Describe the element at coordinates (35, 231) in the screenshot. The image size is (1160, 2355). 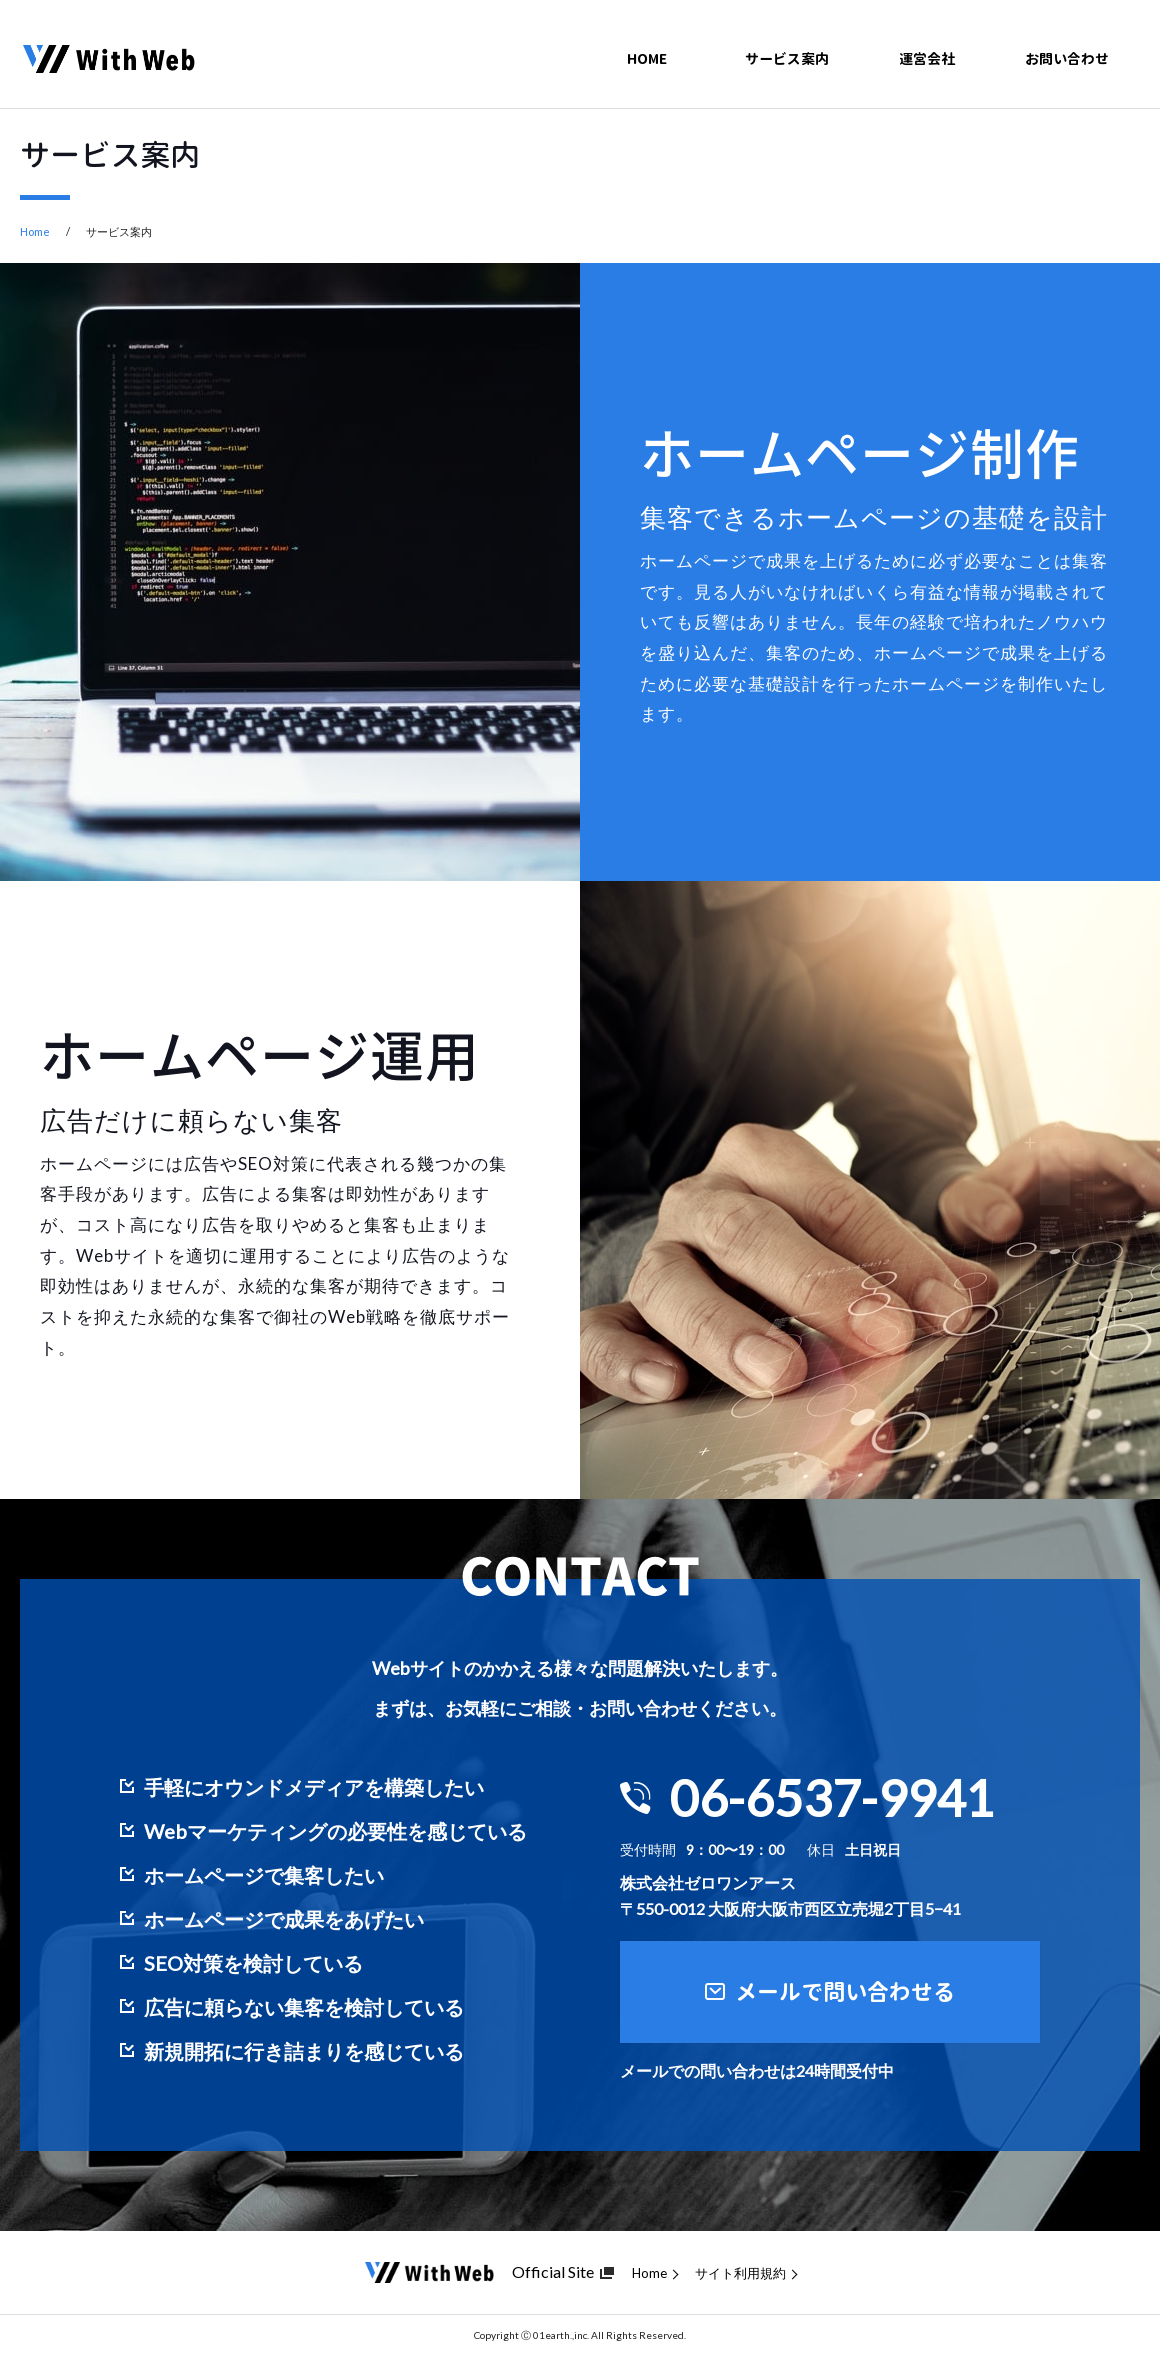
I see `Home` at that location.